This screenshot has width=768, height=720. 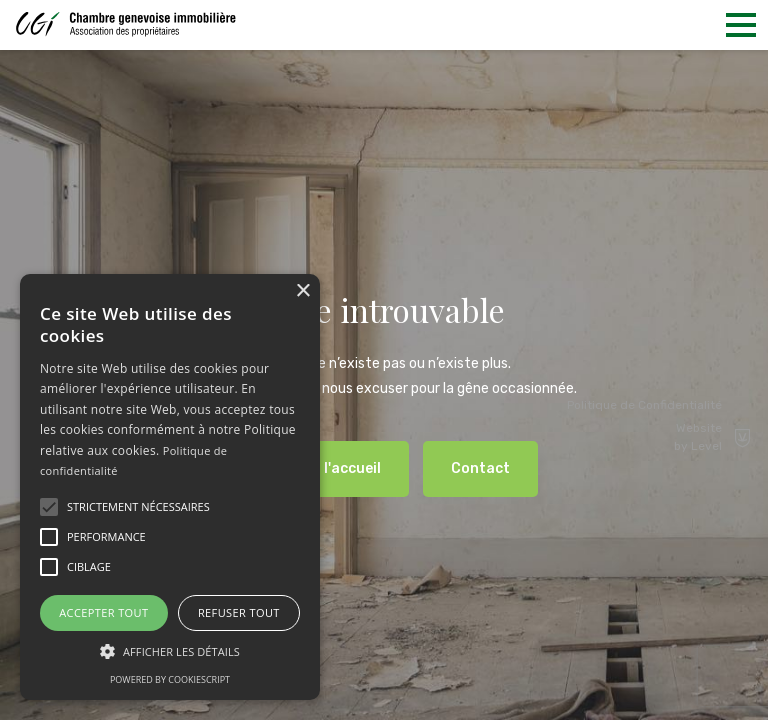 I want to click on Refuser tout [button], so click(x=239, y=612).